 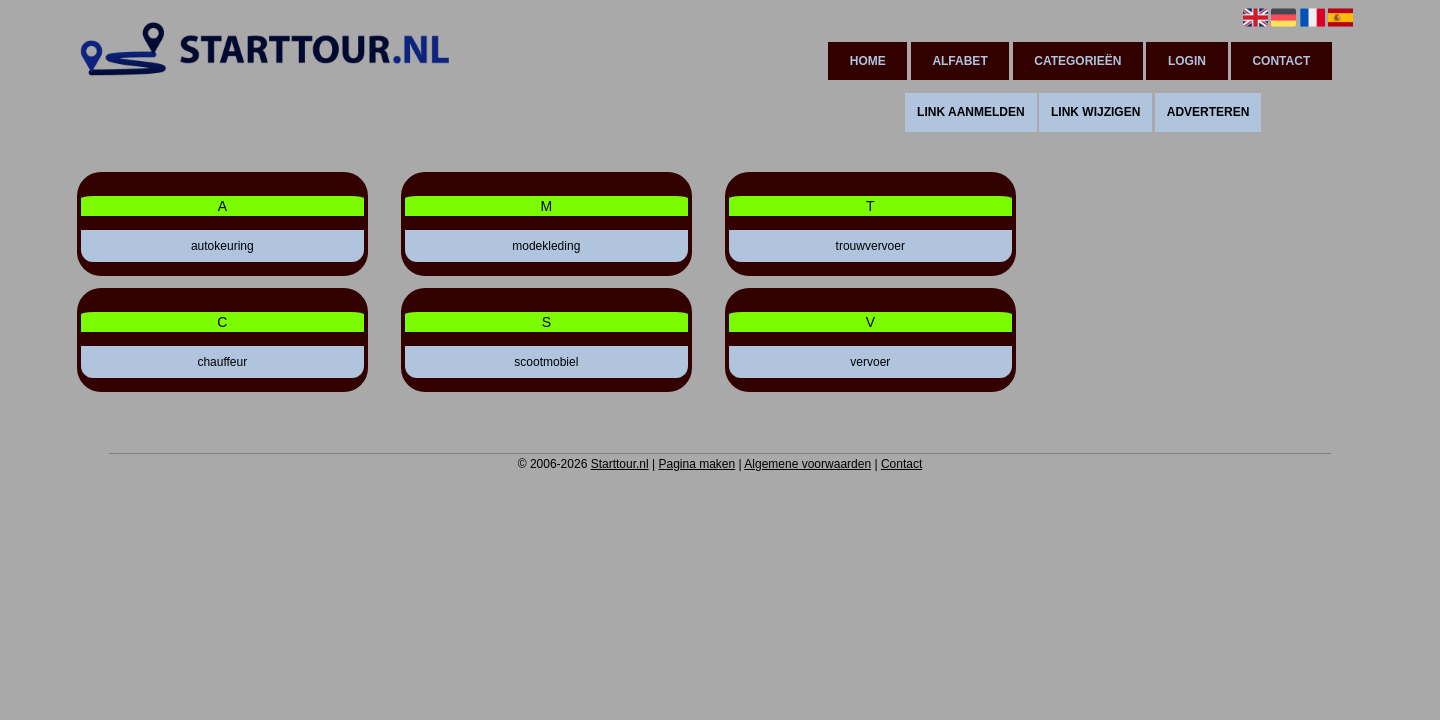 What do you see at coordinates (620, 464) in the screenshot?
I see `Starttour.nl` at bounding box center [620, 464].